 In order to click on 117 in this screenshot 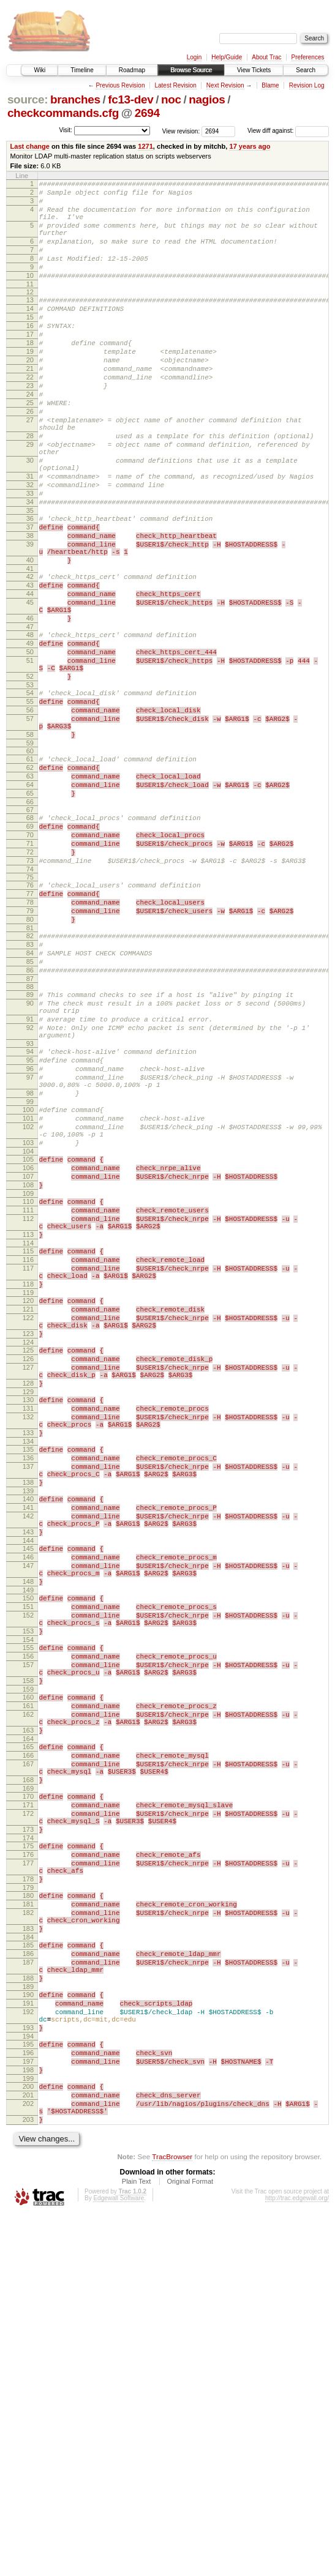, I will do `click(28, 1470)`.